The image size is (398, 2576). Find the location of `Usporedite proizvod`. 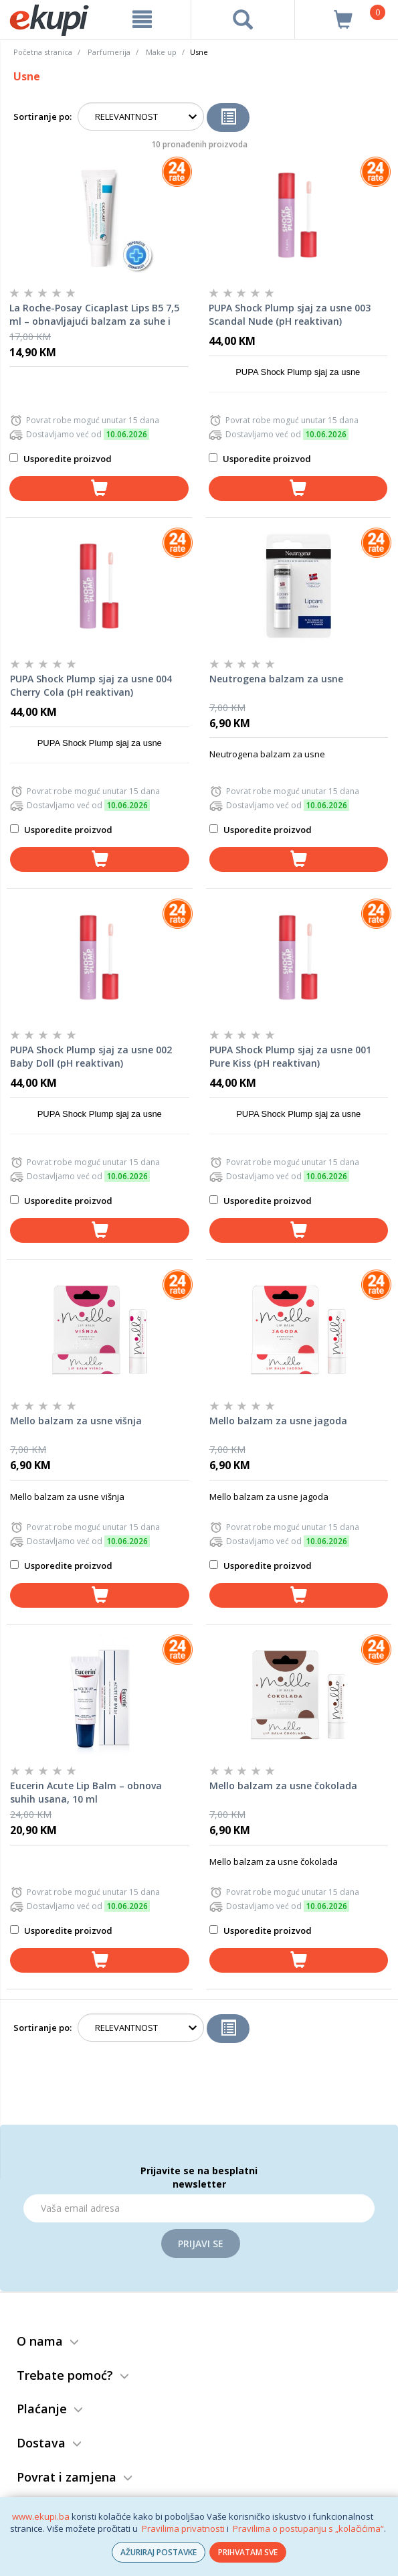

Usporedite proizvod is located at coordinates (60, 459).